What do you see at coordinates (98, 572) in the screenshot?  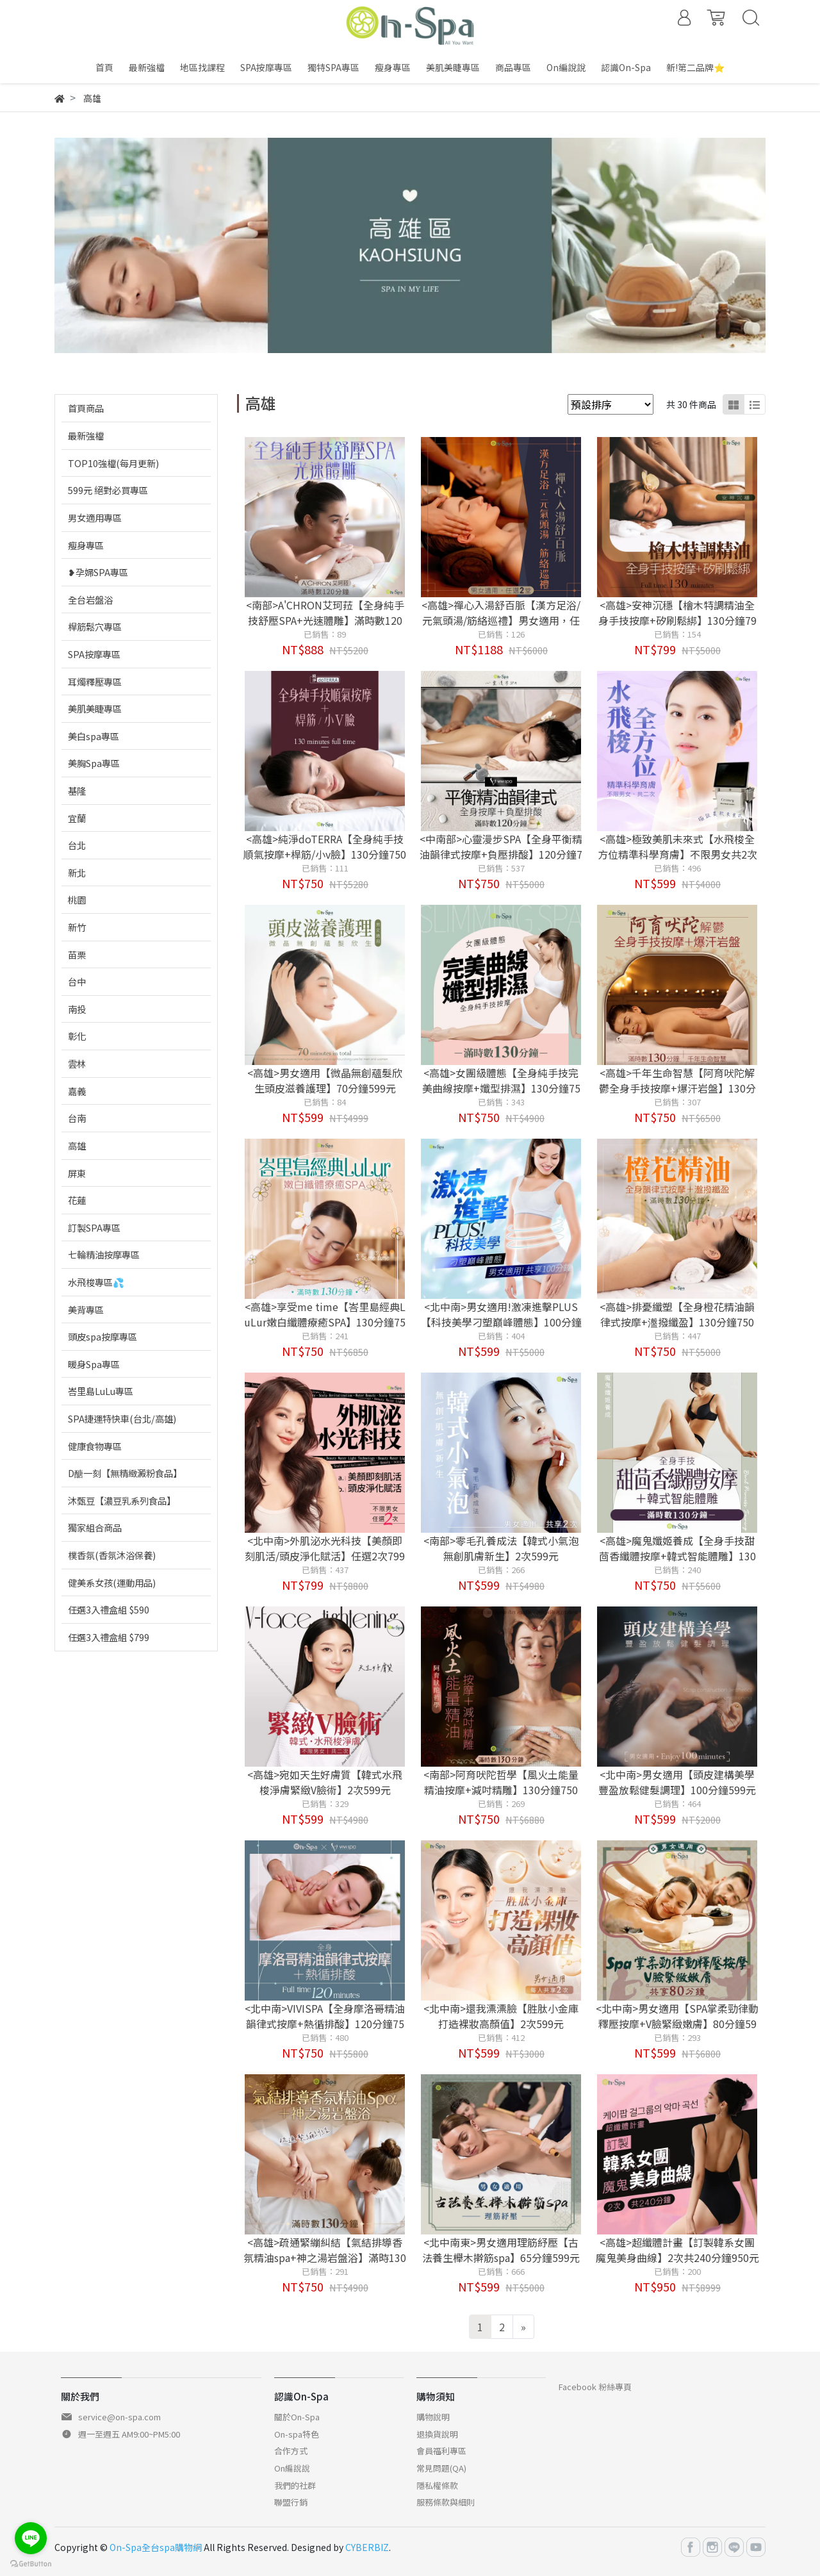 I see `❥孕婦SPA專區` at bounding box center [98, 572].